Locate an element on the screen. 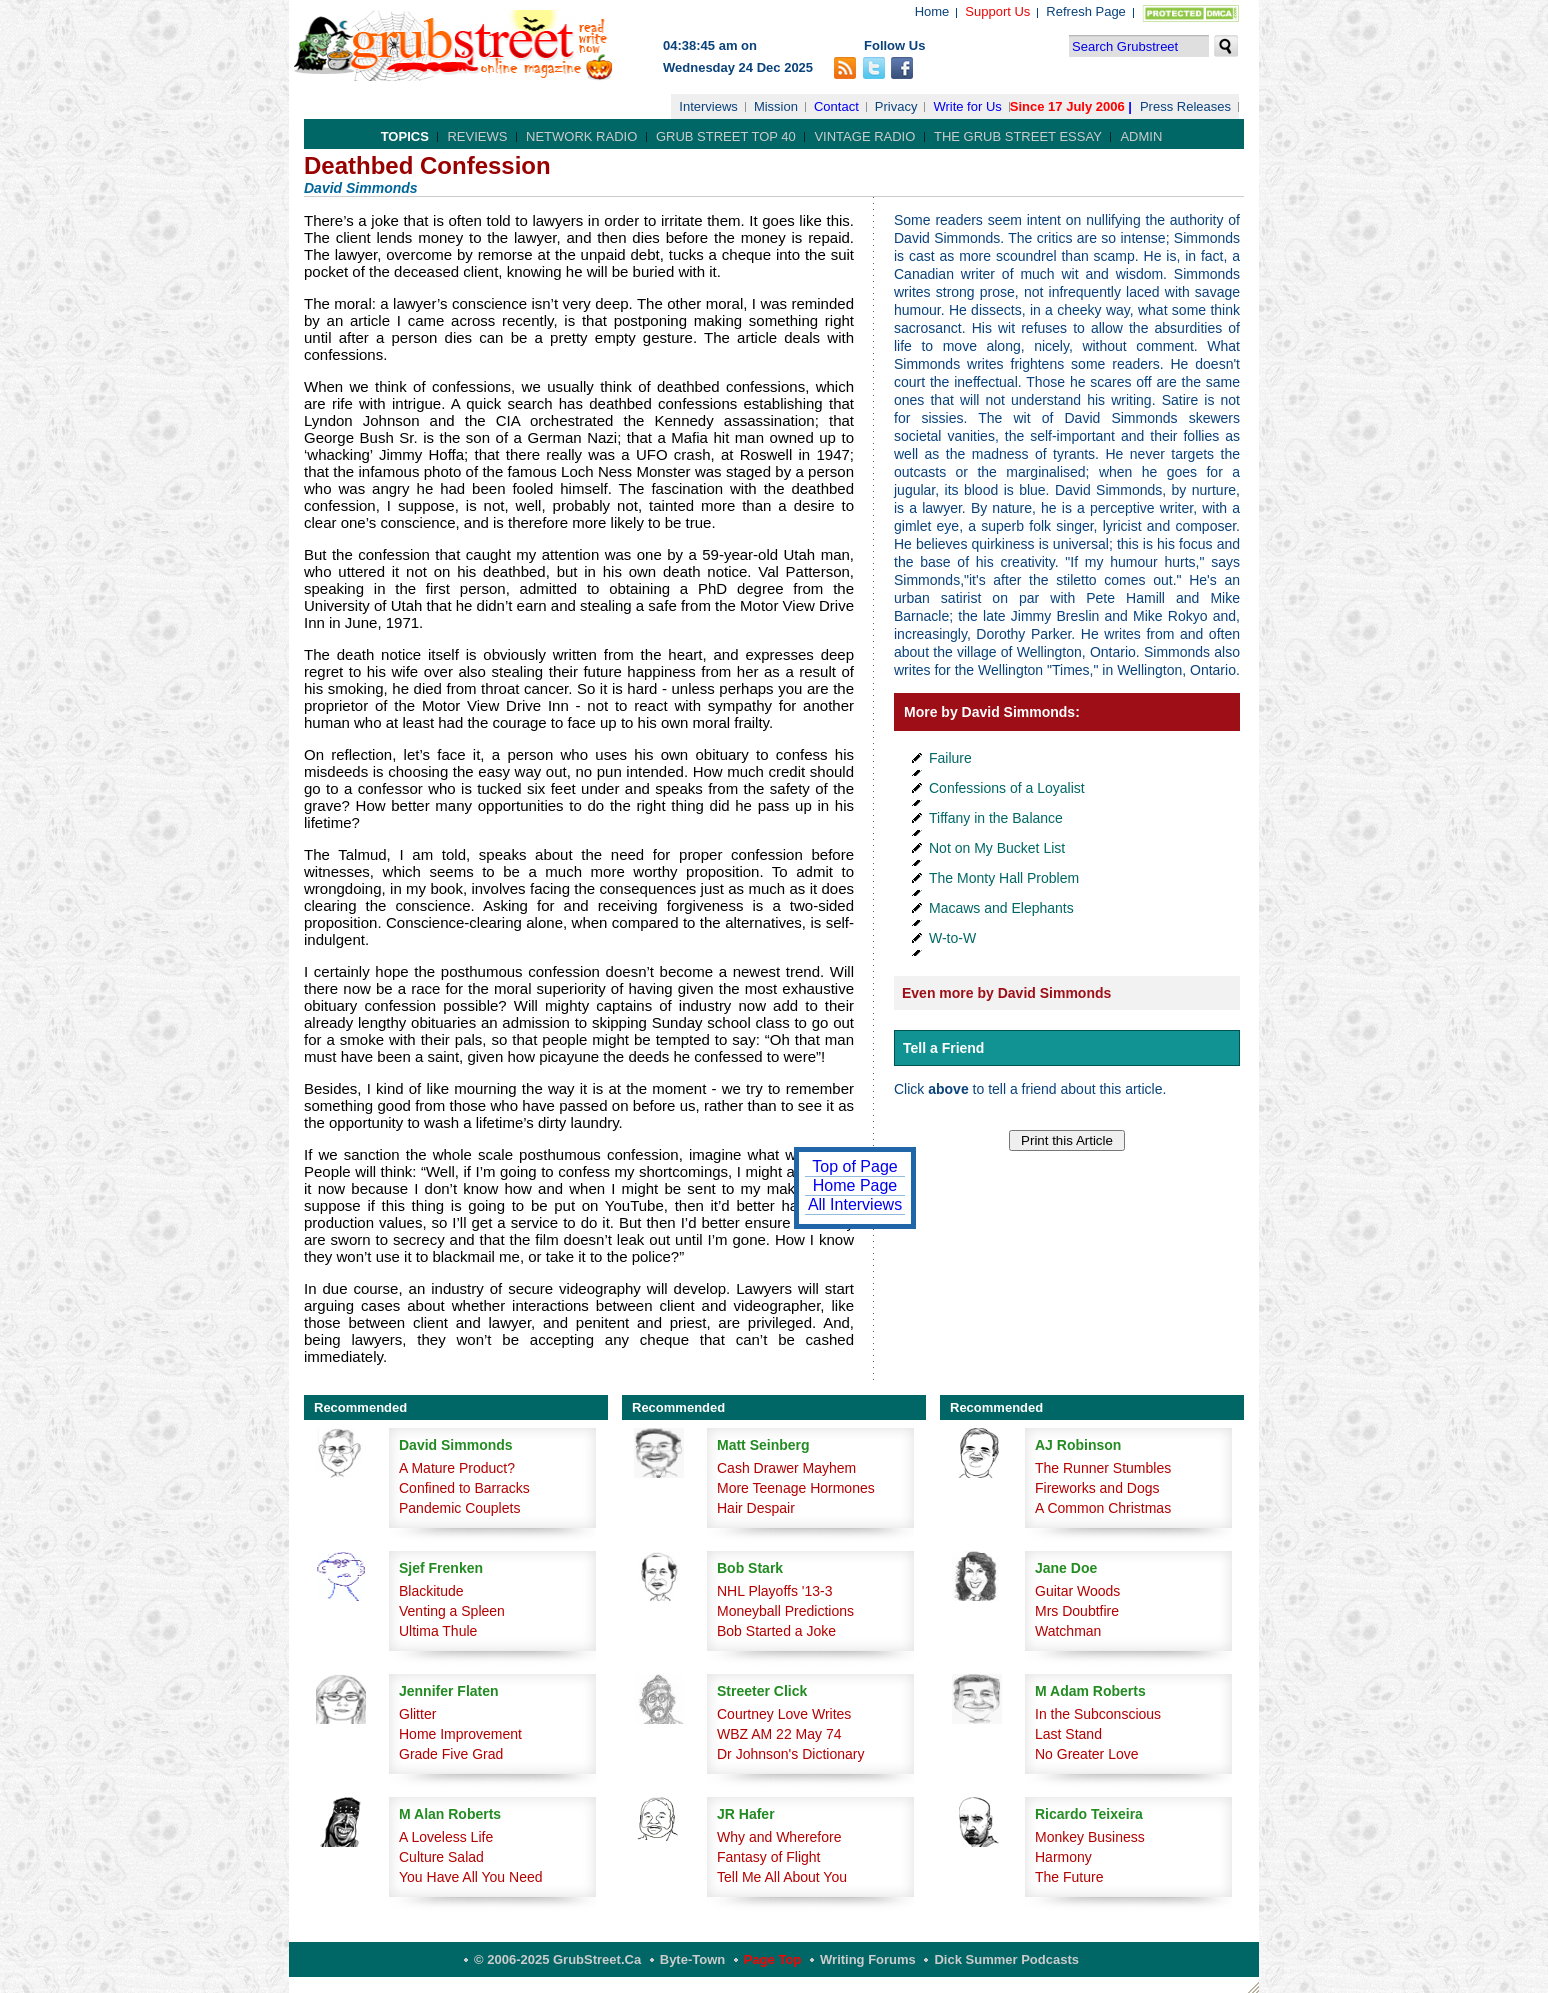 The image size is (1548, 1993). © 2006-2025 GrubStreet.ca is located at coordinates (557, 1959).